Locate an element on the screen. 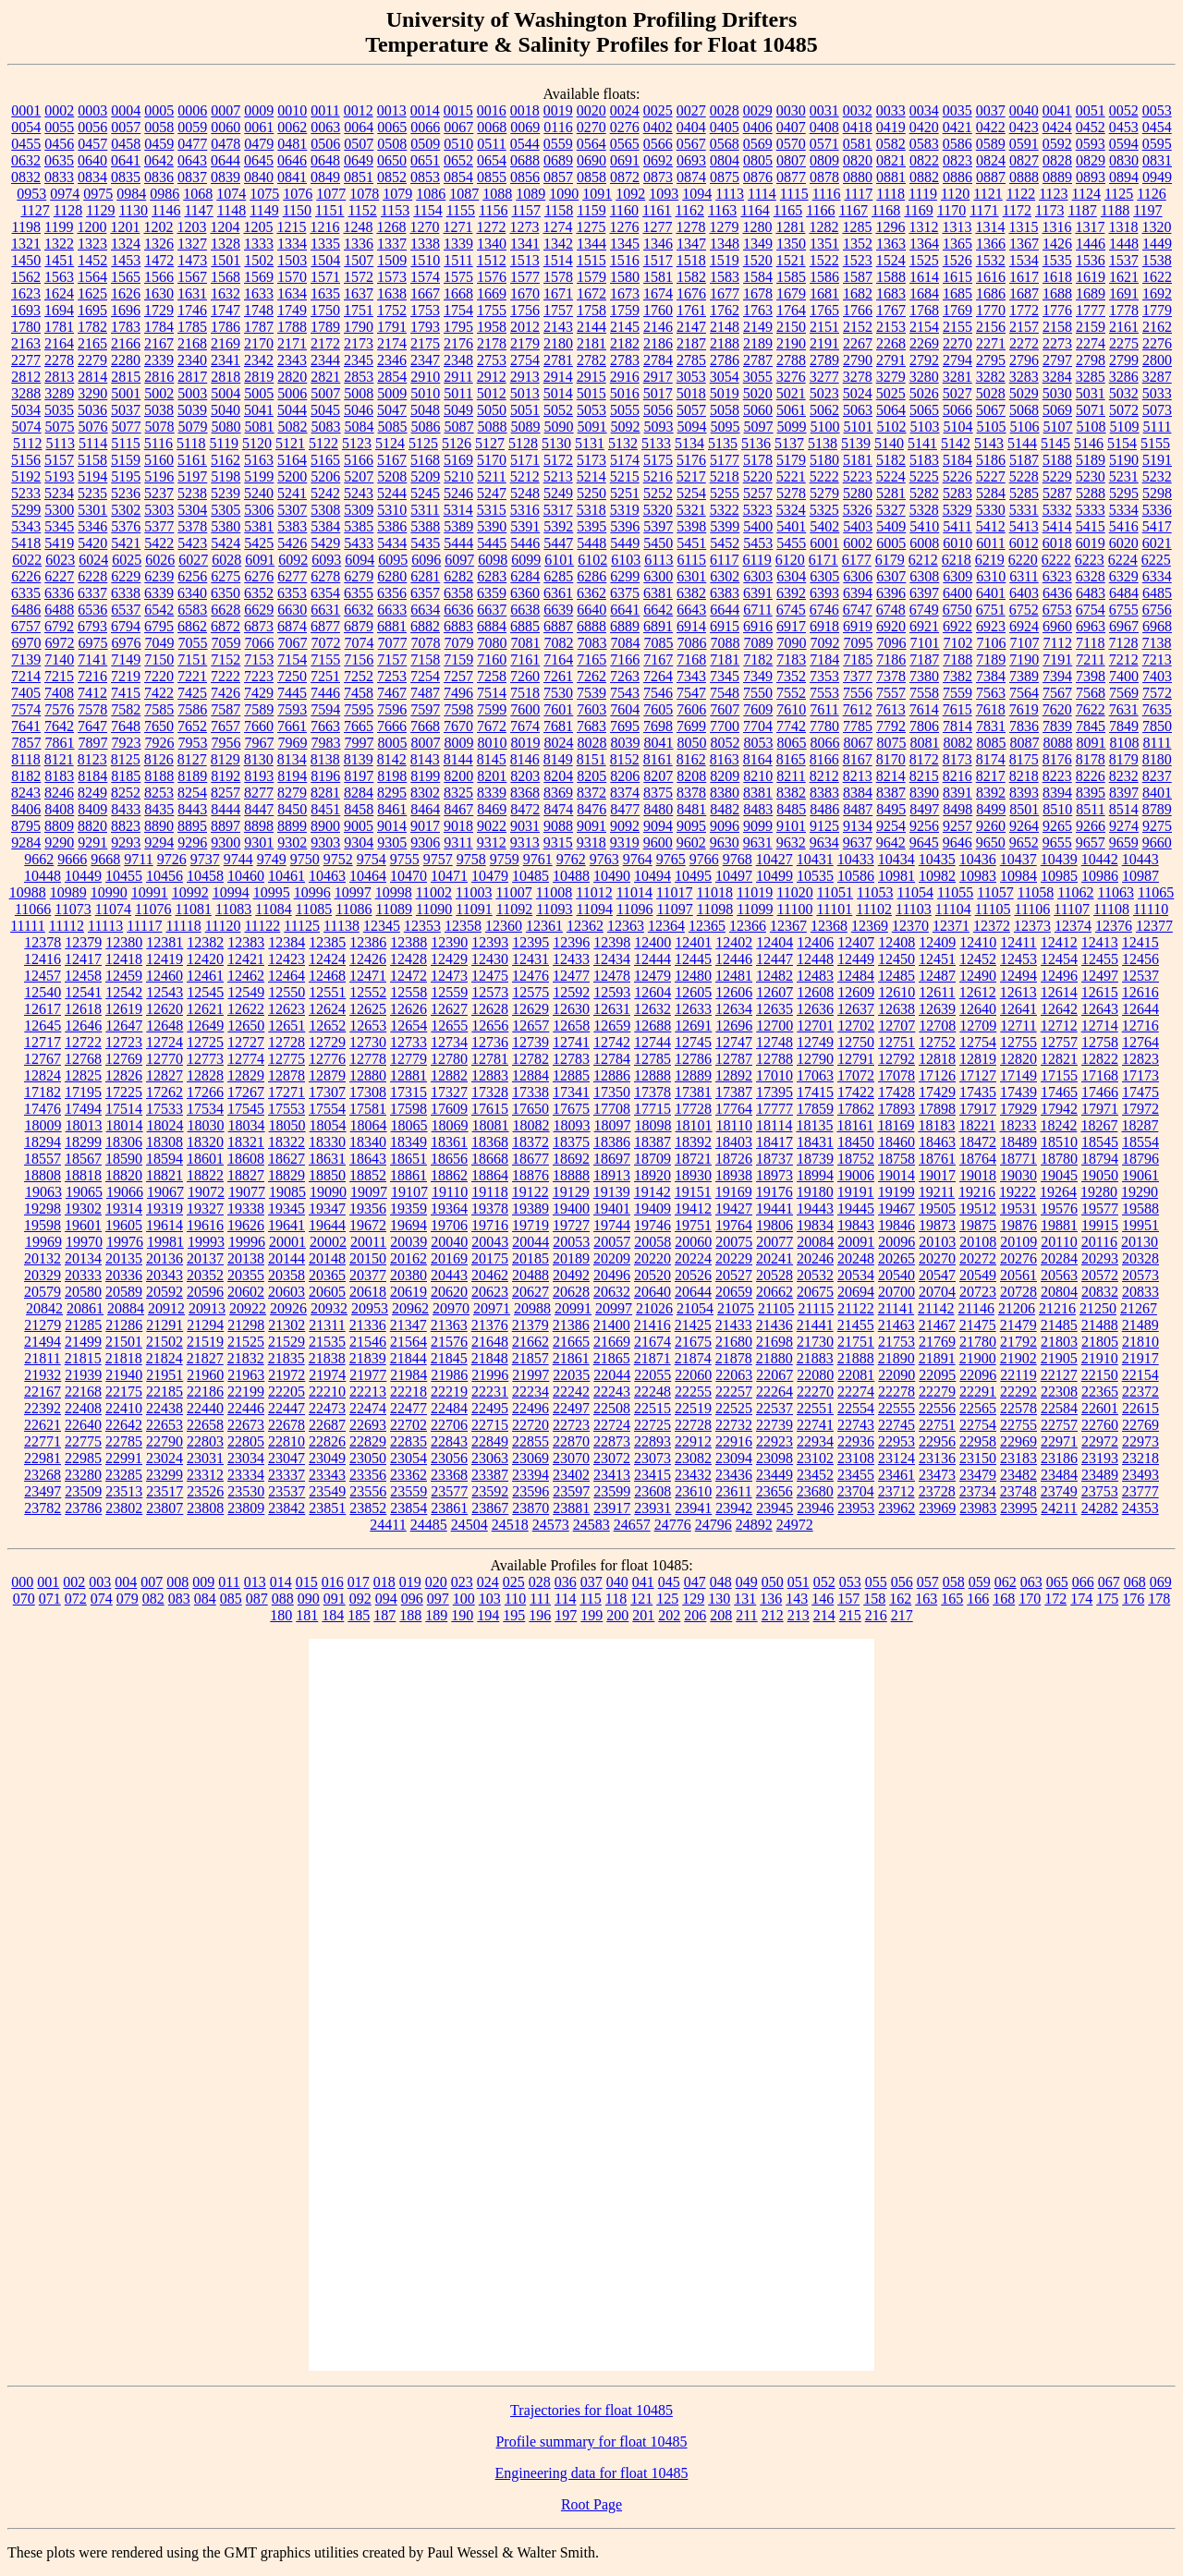 The height and width of the screenshot is (2576, 1183). 23596 is located at coordinates (530, 1491).